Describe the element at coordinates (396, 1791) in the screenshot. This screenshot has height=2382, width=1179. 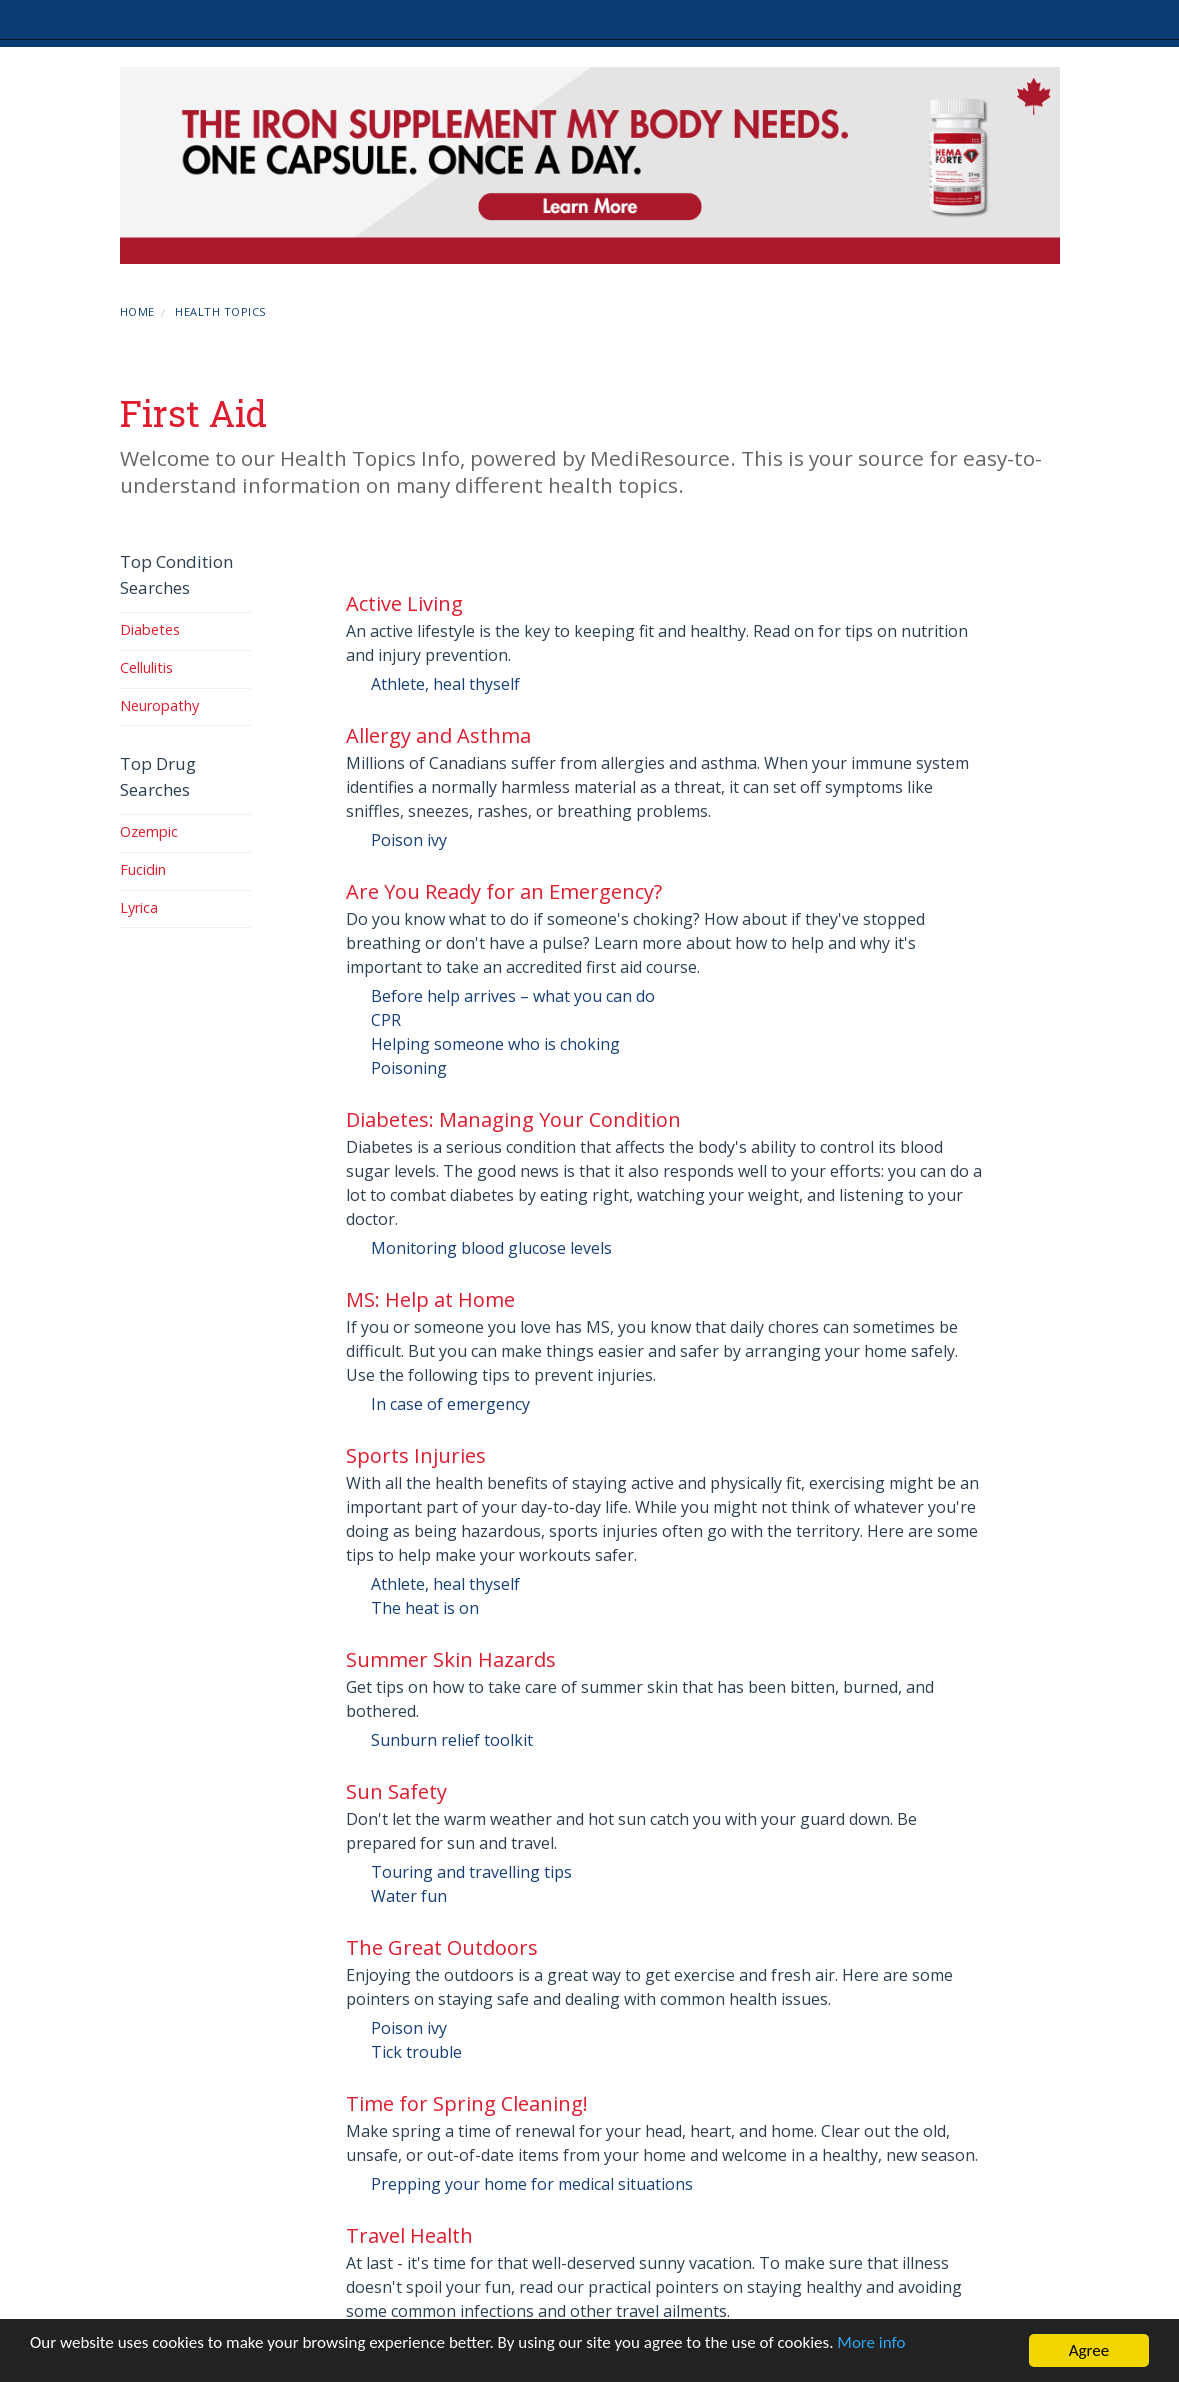
I see `Sun Safety` at that location.